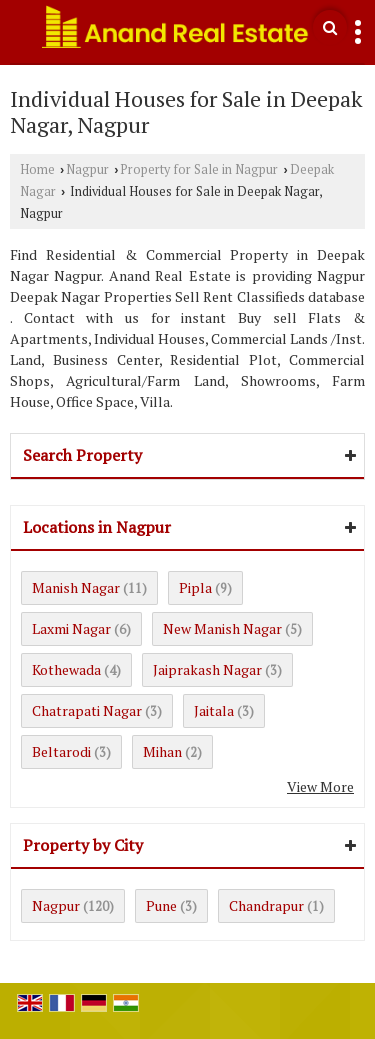 Image resolution: width=375 pixels, height=1039 pixels. I want to click on Home, so click(37, 169).